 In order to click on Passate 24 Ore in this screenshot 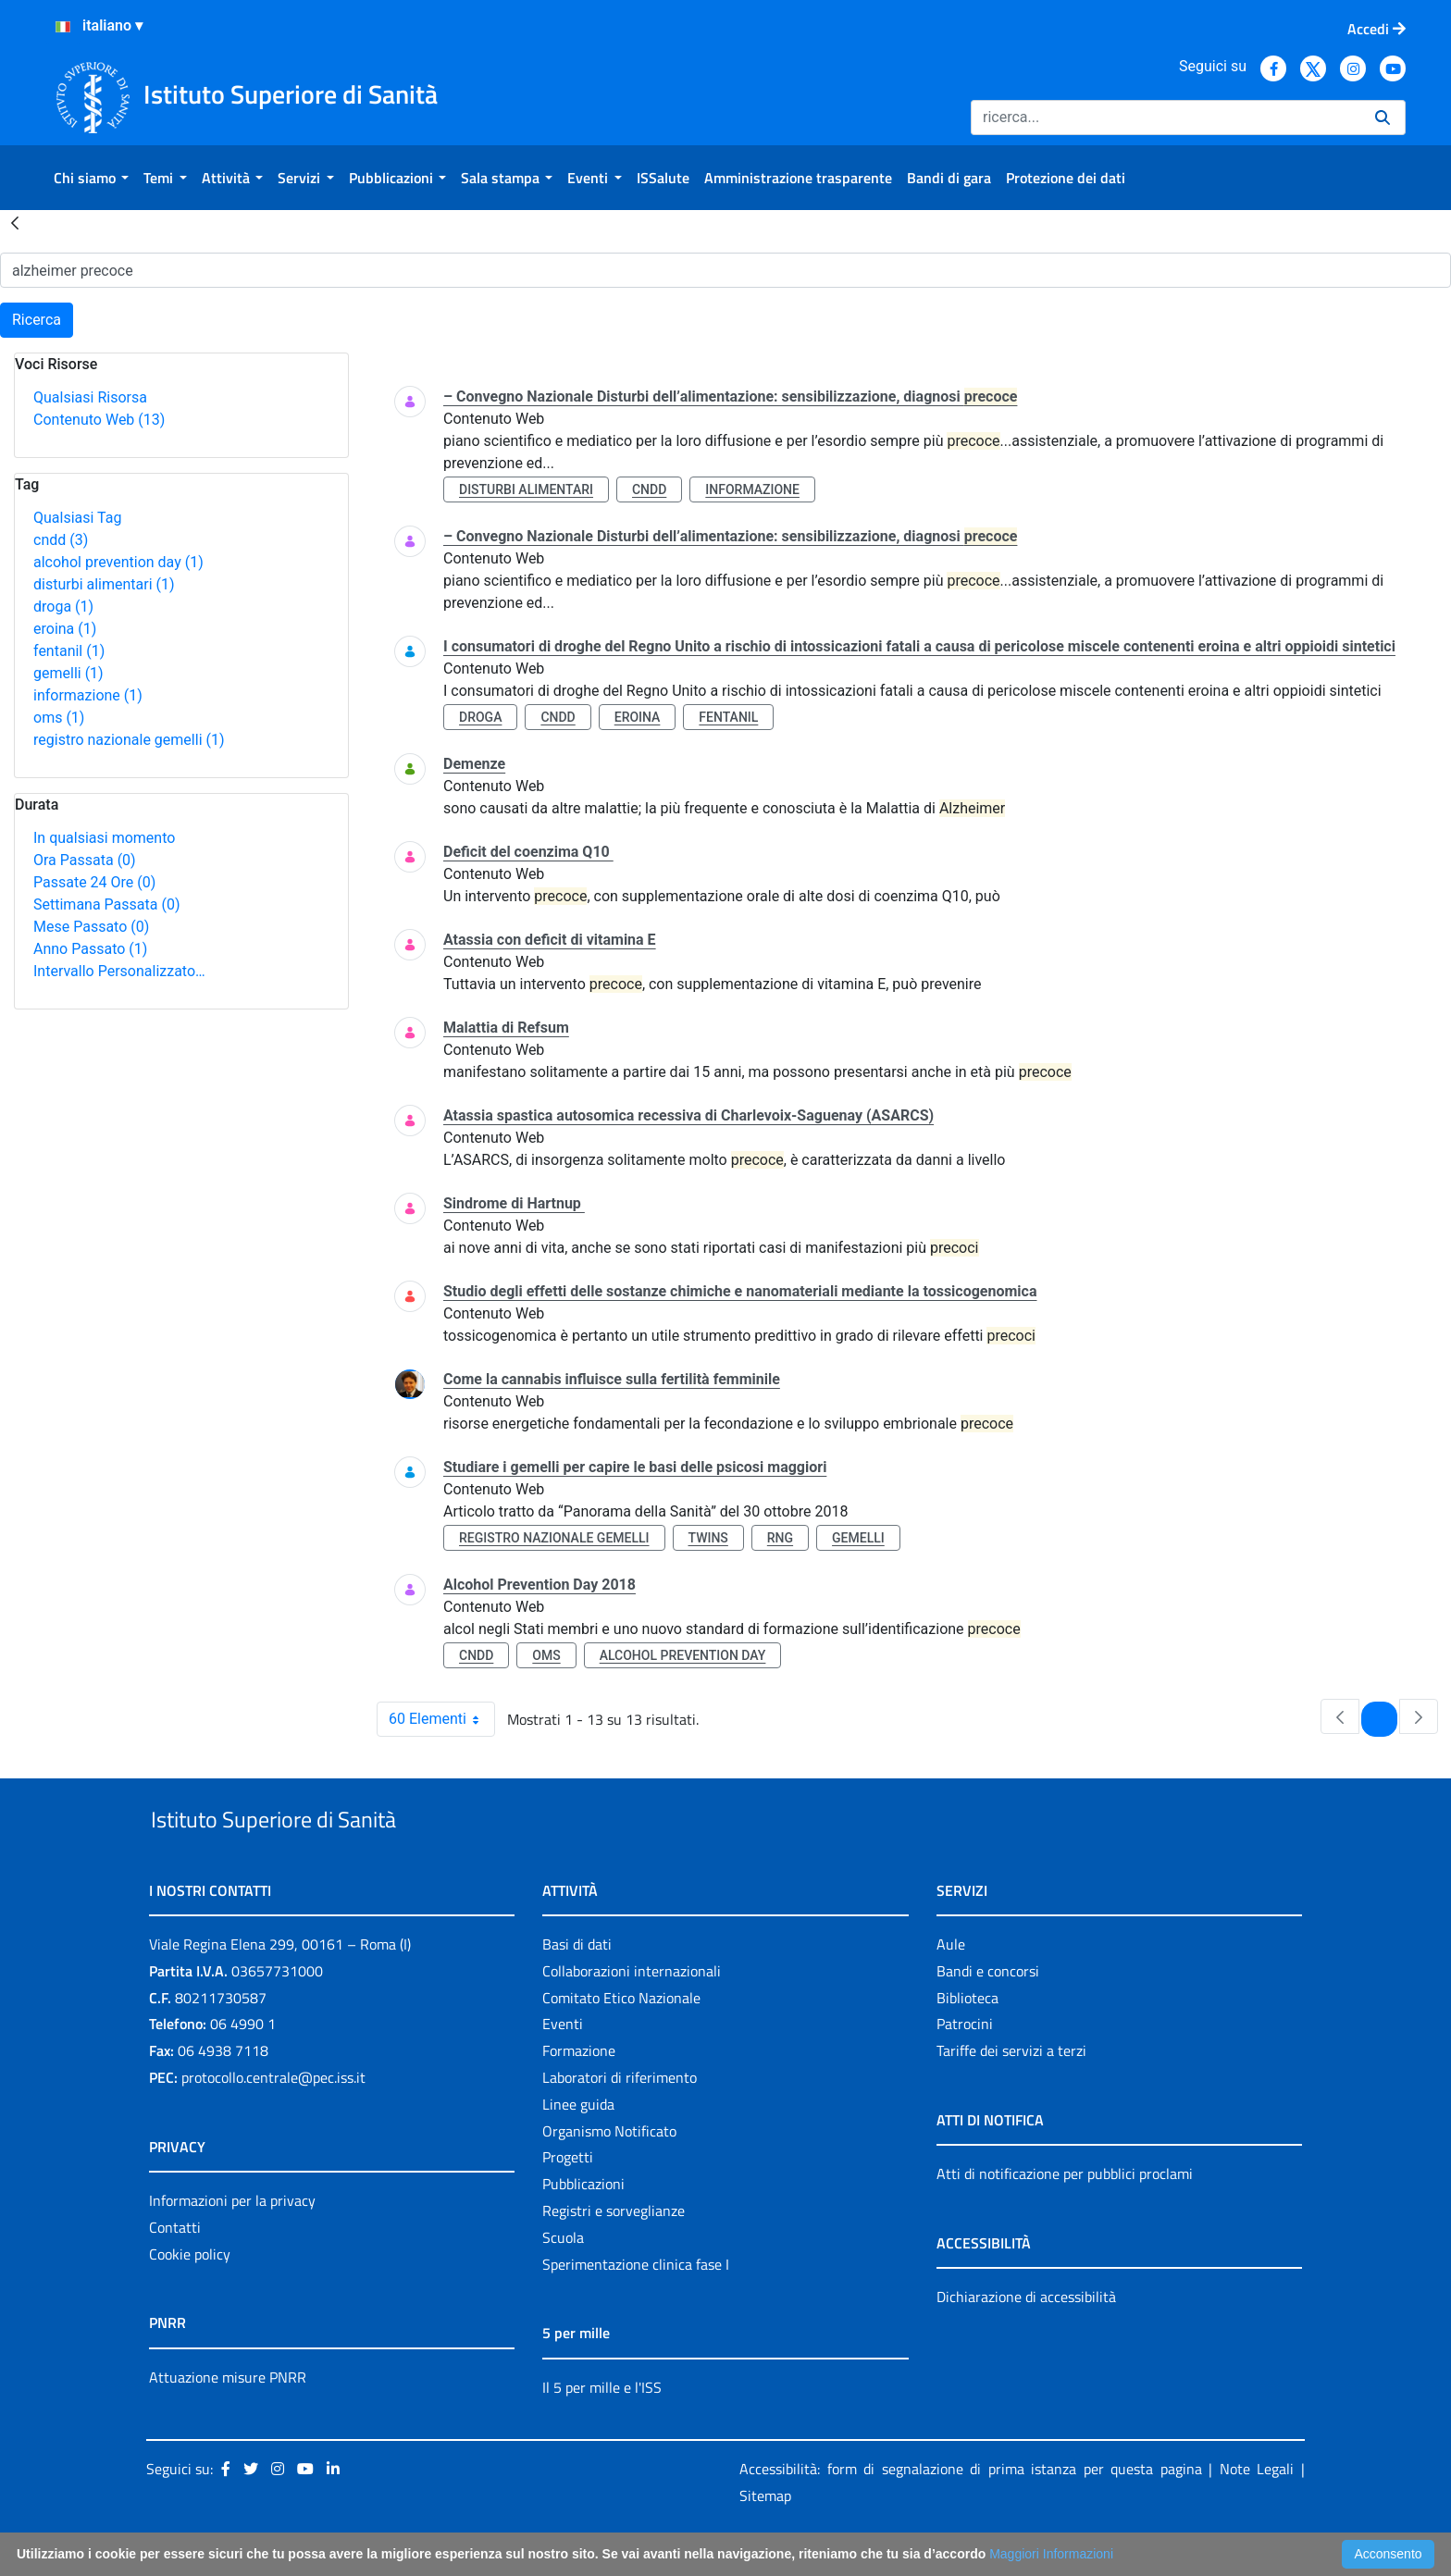, I will do `click(94, 882)`.